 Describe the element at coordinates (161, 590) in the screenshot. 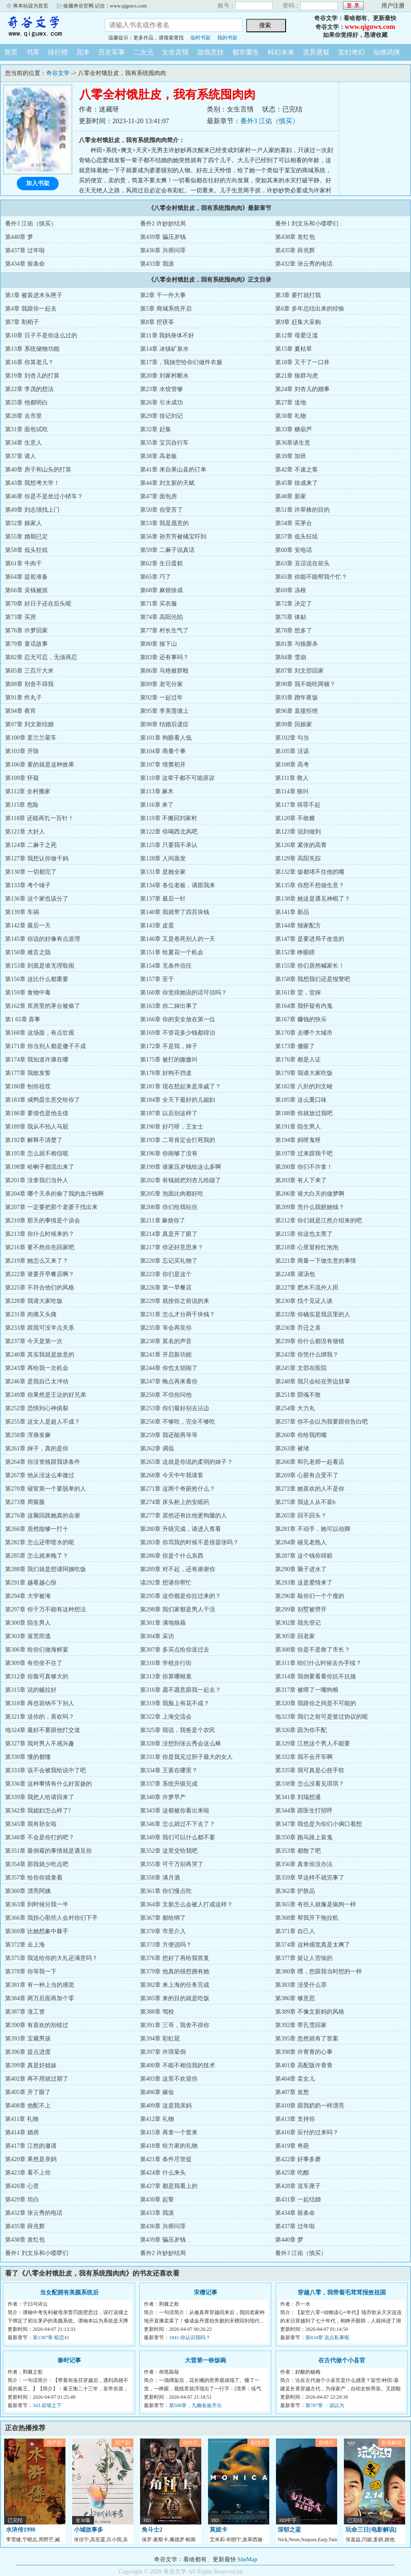

I see `第68章 麻烦徐成` at that location.